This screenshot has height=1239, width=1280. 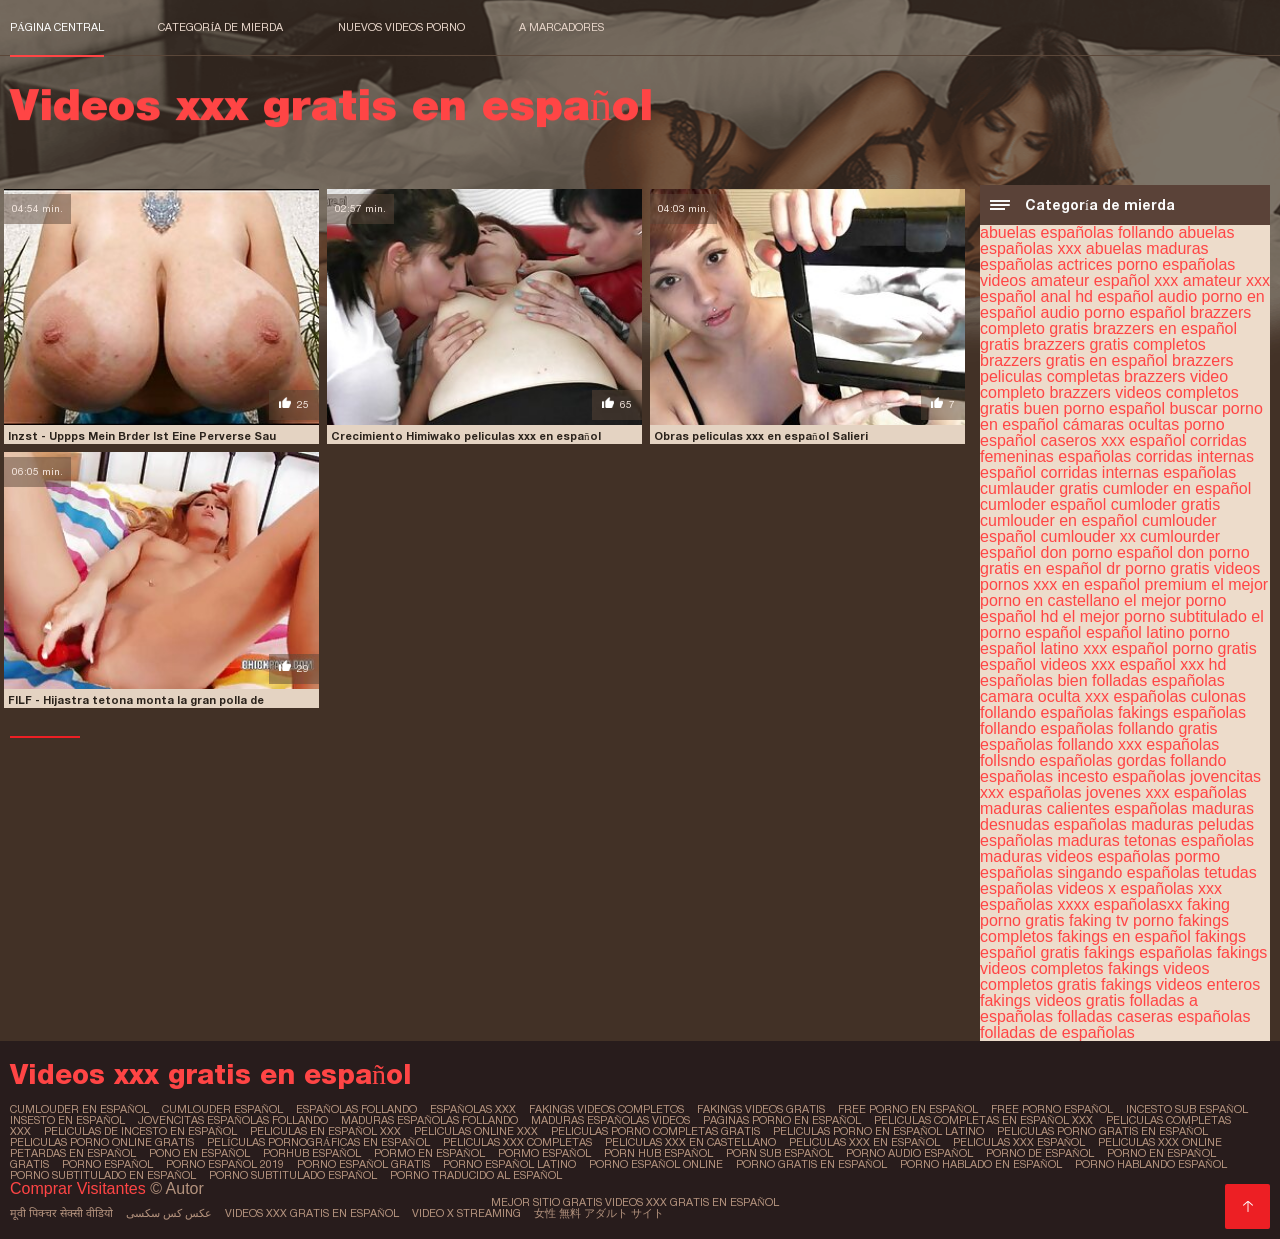 I want to click on Video x streaming, so click(x=466, y=1213).